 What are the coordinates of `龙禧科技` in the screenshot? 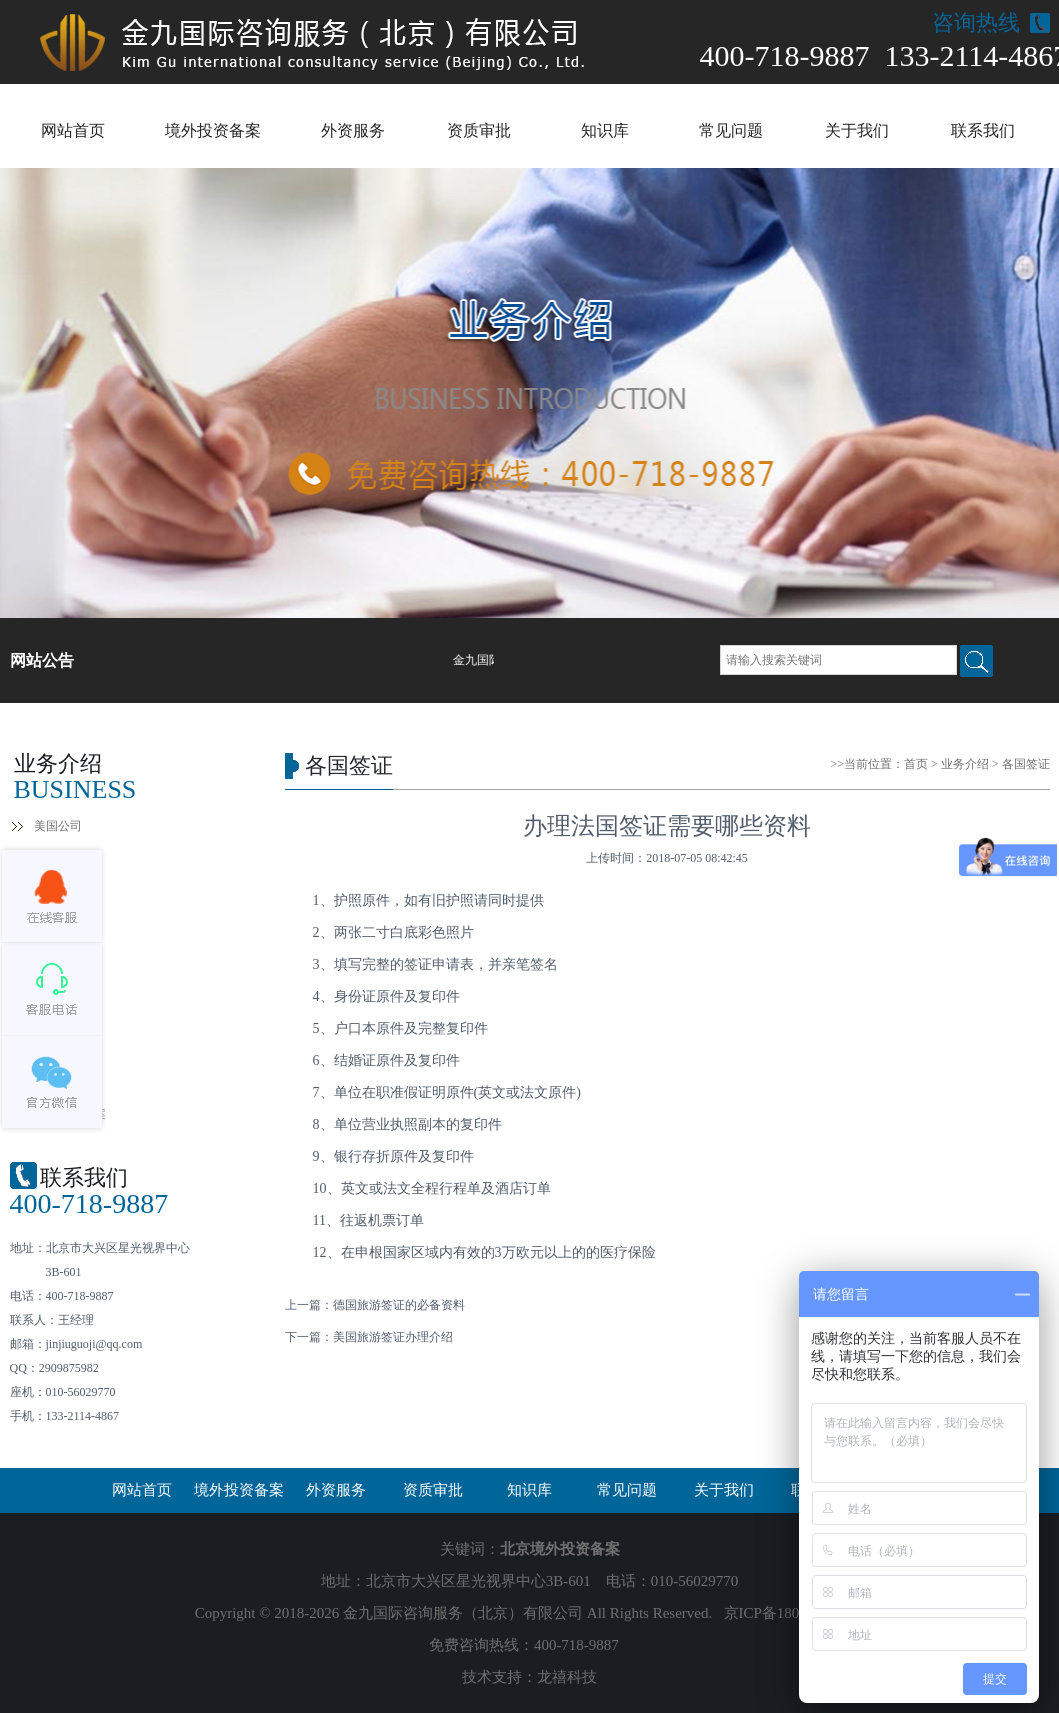 It's located at (567, 1677).